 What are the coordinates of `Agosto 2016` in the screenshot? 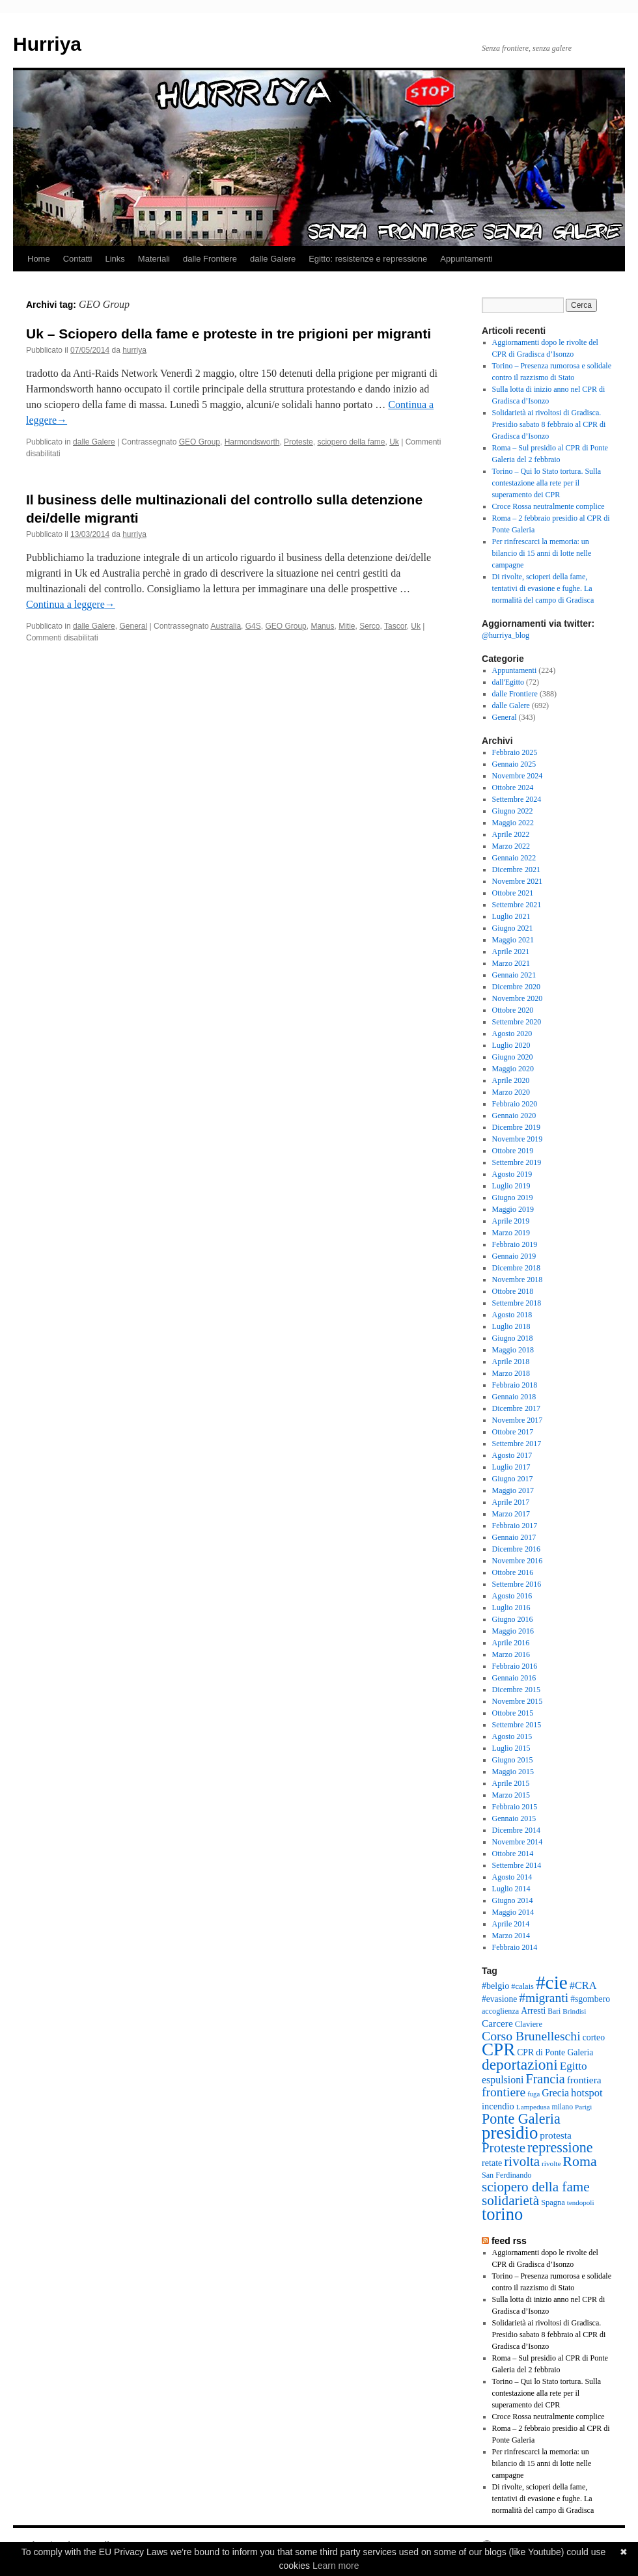 It's located at (512, 1595).